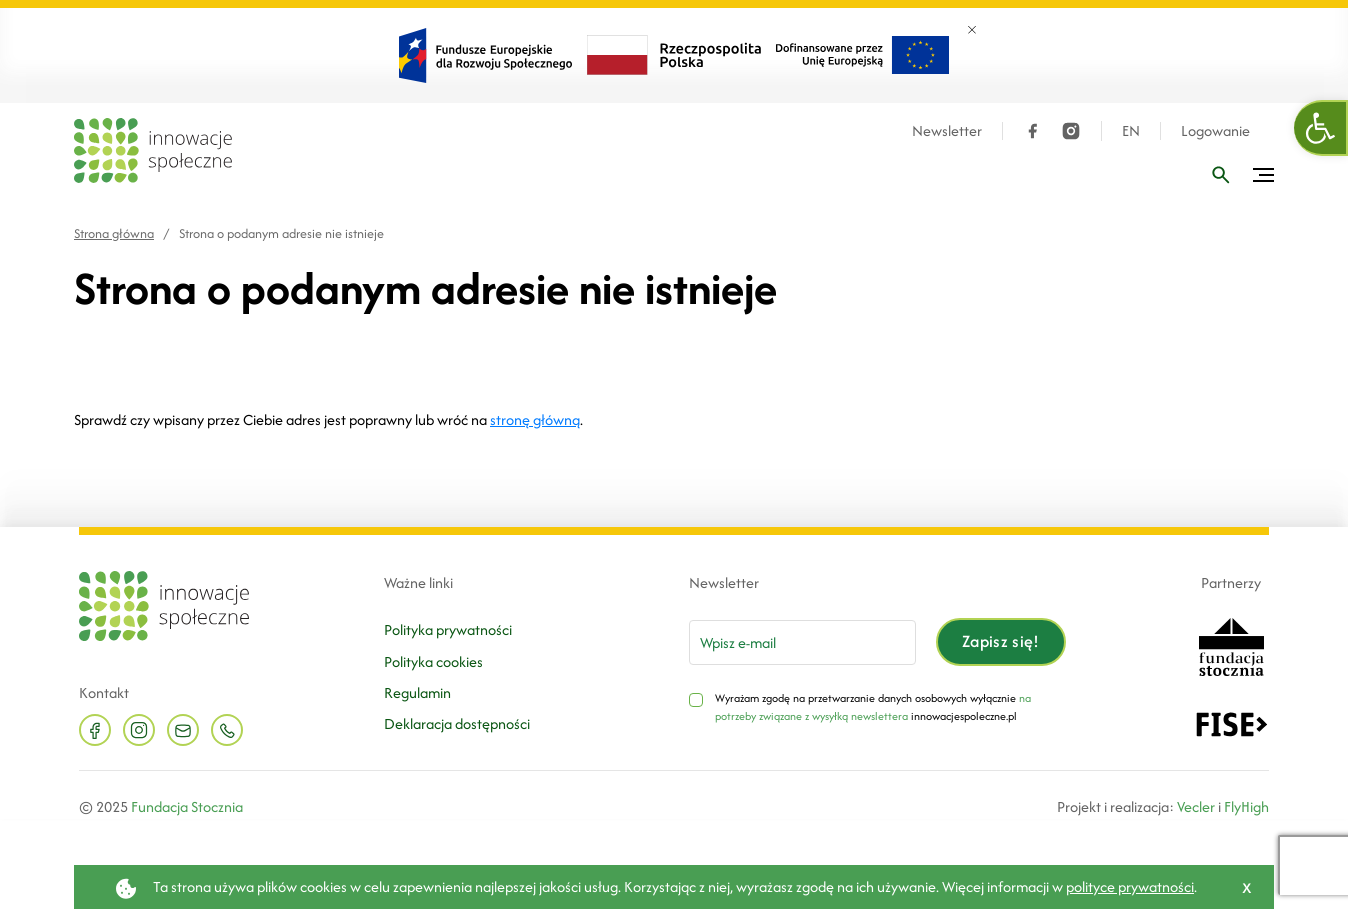 Image resolution: width=1348 pixels, height=909 pixels. Describe the element at coordinates (873, 707) in the screenshot. I see `na potrzeby związane z wysyłką newslettera` at that location.